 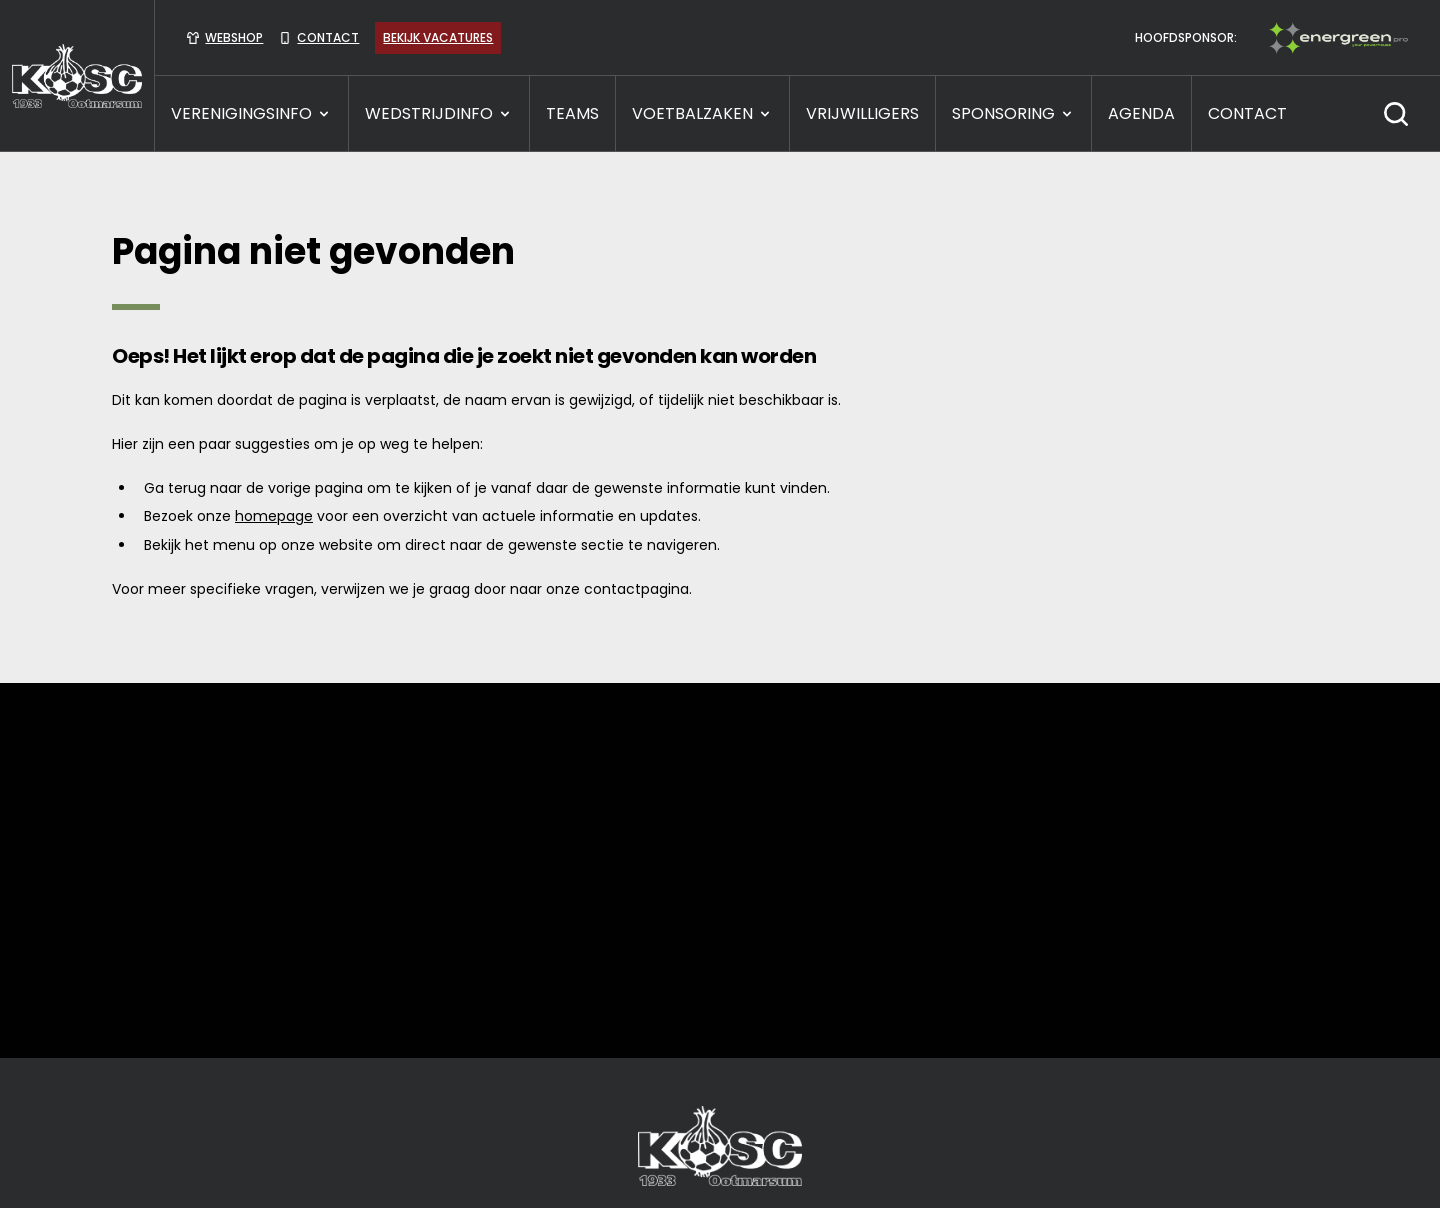 I want to click on CONTACT [presentation], so click(x=1247, y=113).